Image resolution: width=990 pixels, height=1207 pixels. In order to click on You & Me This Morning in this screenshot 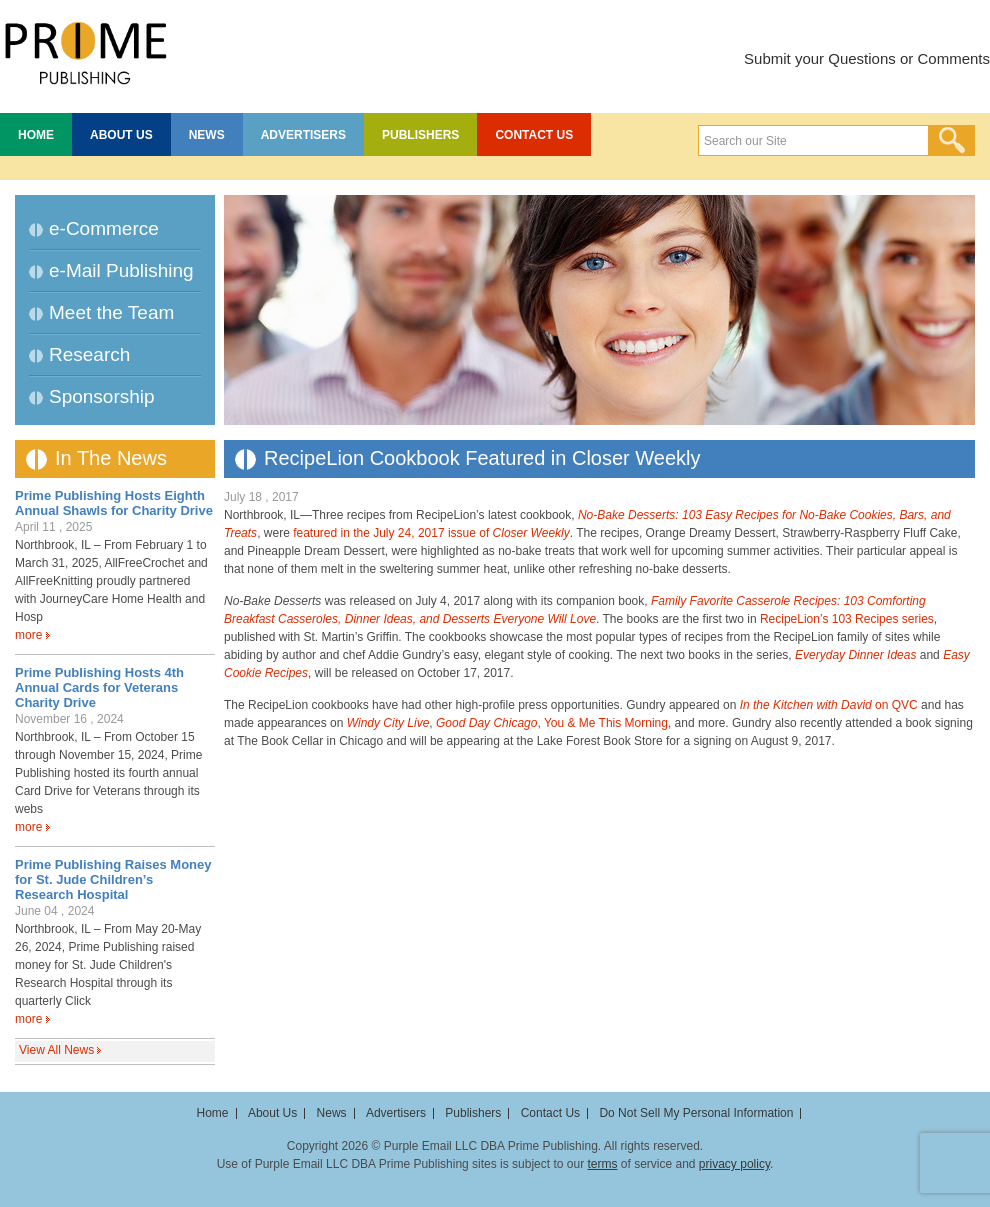, I will do `click(606, 723)`.